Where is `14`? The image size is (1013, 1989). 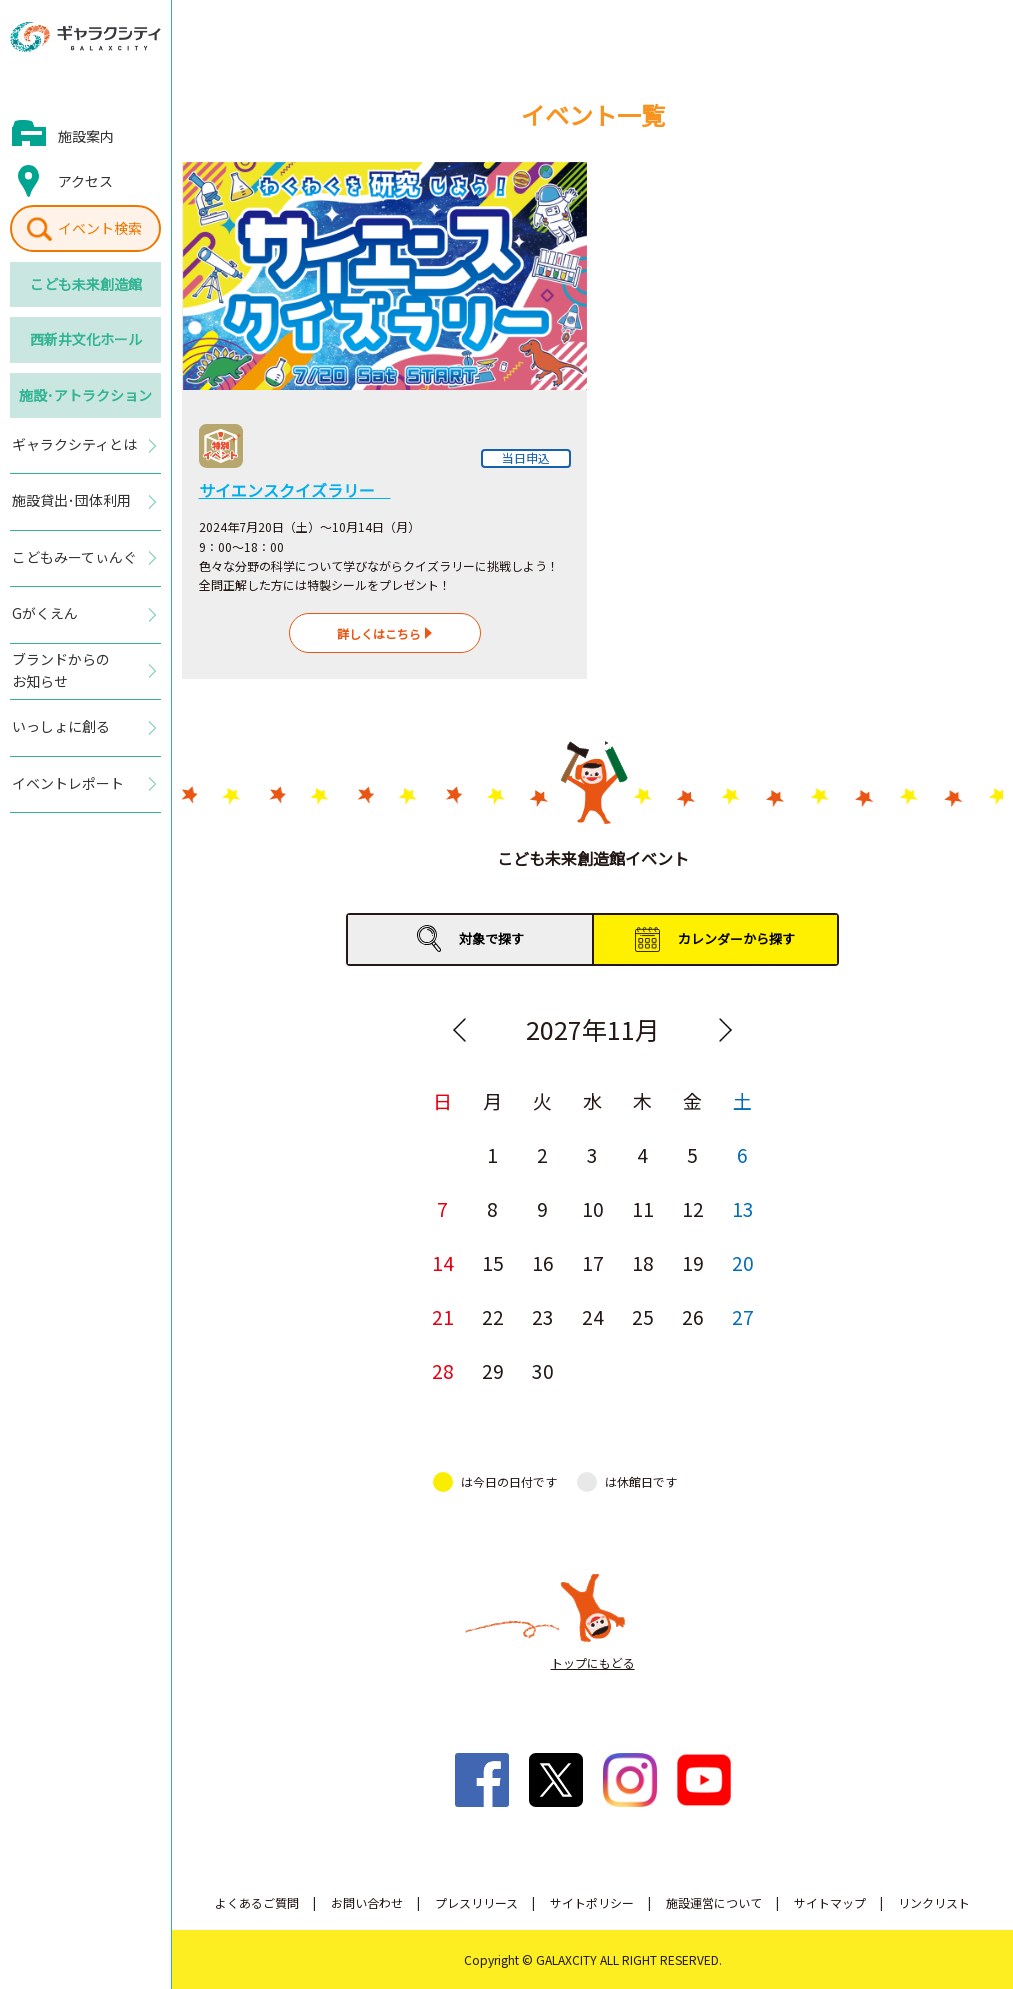
14 is located at coordinates (443, 1262).